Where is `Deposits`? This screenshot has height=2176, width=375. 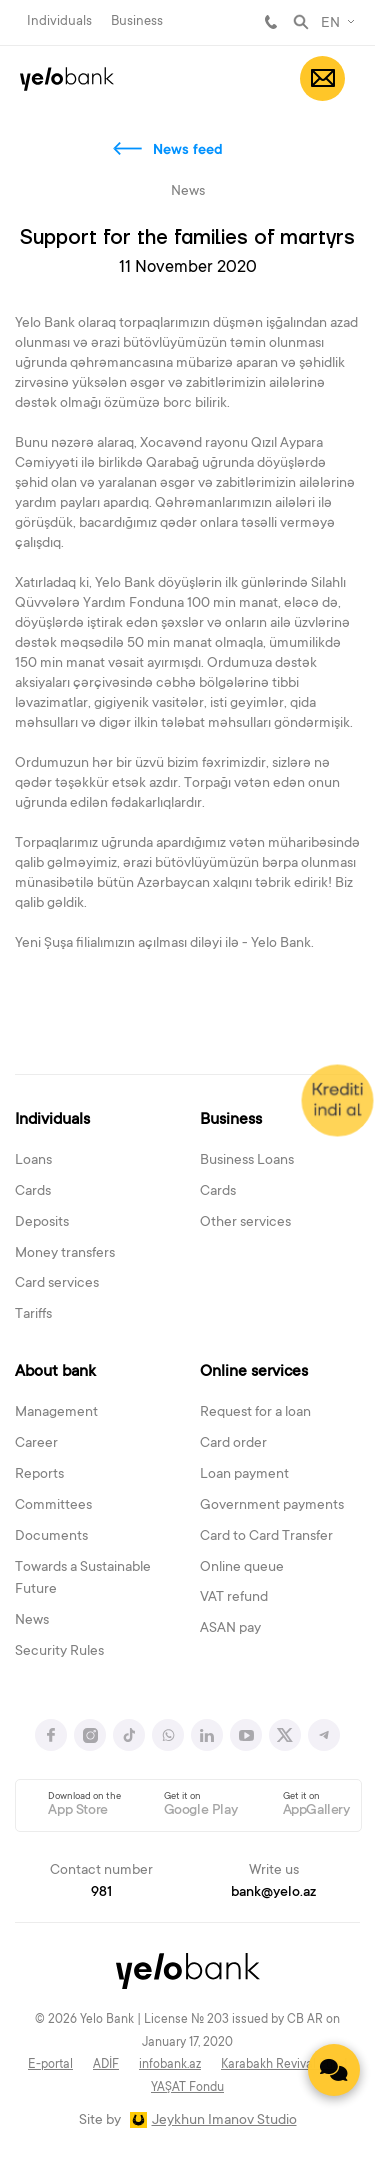 Deposits is located at coordinates (42, 1223).